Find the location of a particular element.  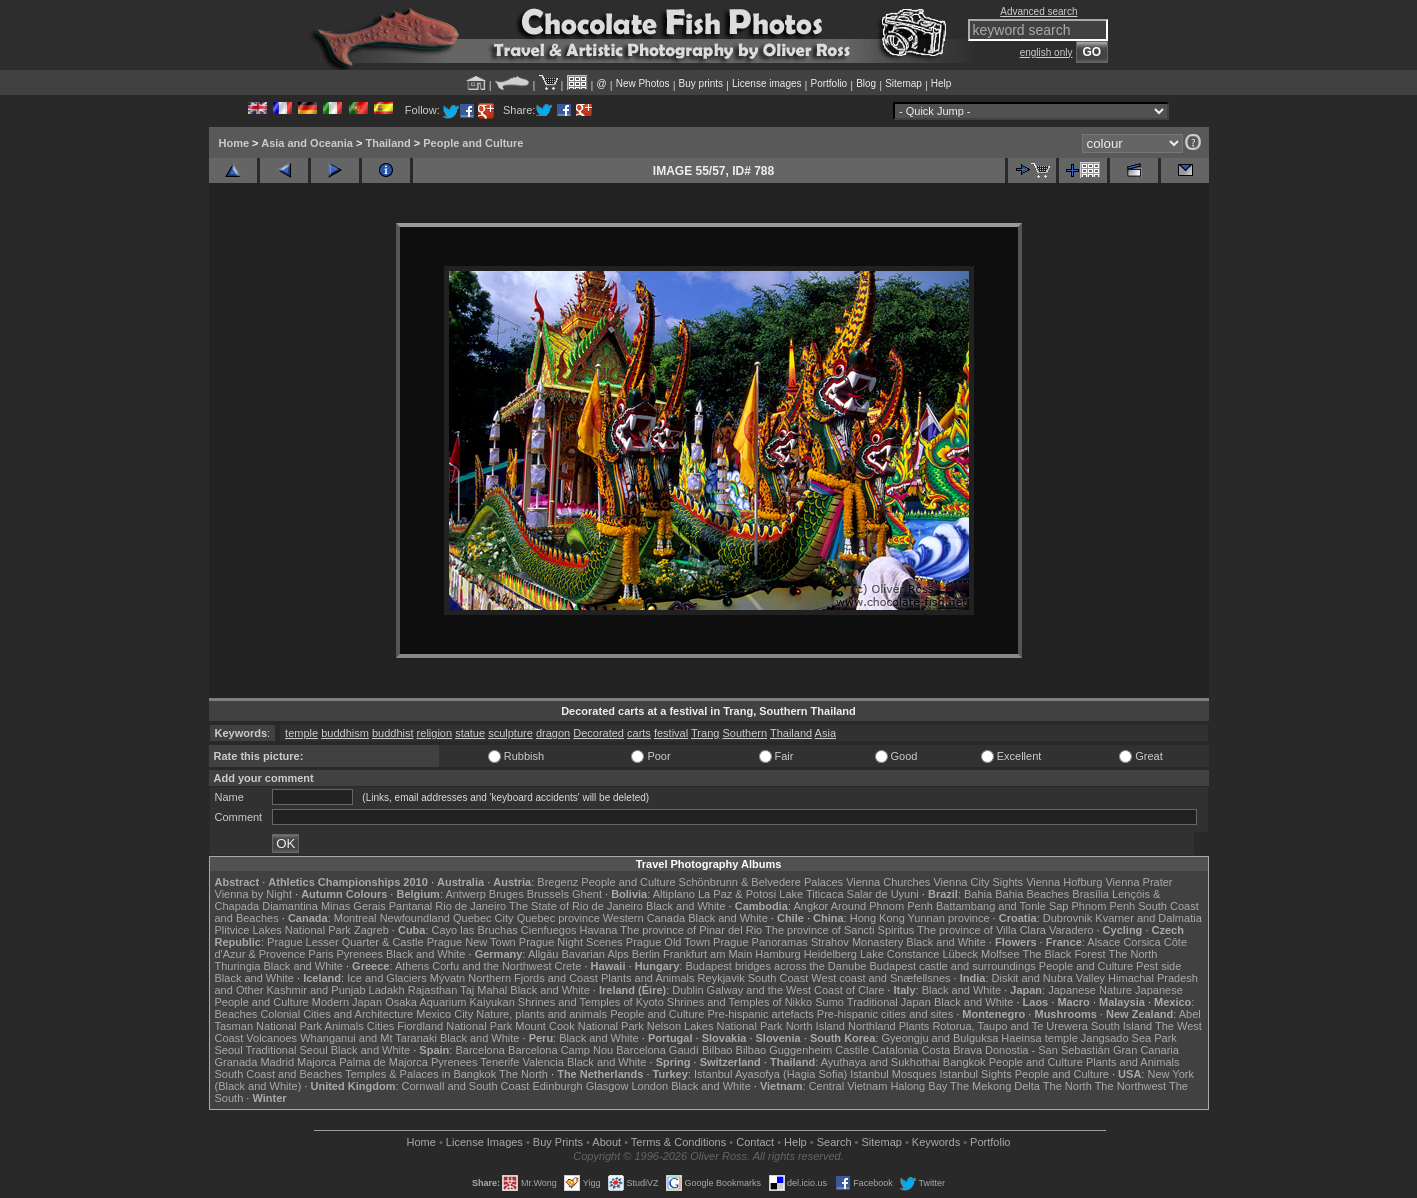

Vienna City Sights is located at coordinates (978, 882).